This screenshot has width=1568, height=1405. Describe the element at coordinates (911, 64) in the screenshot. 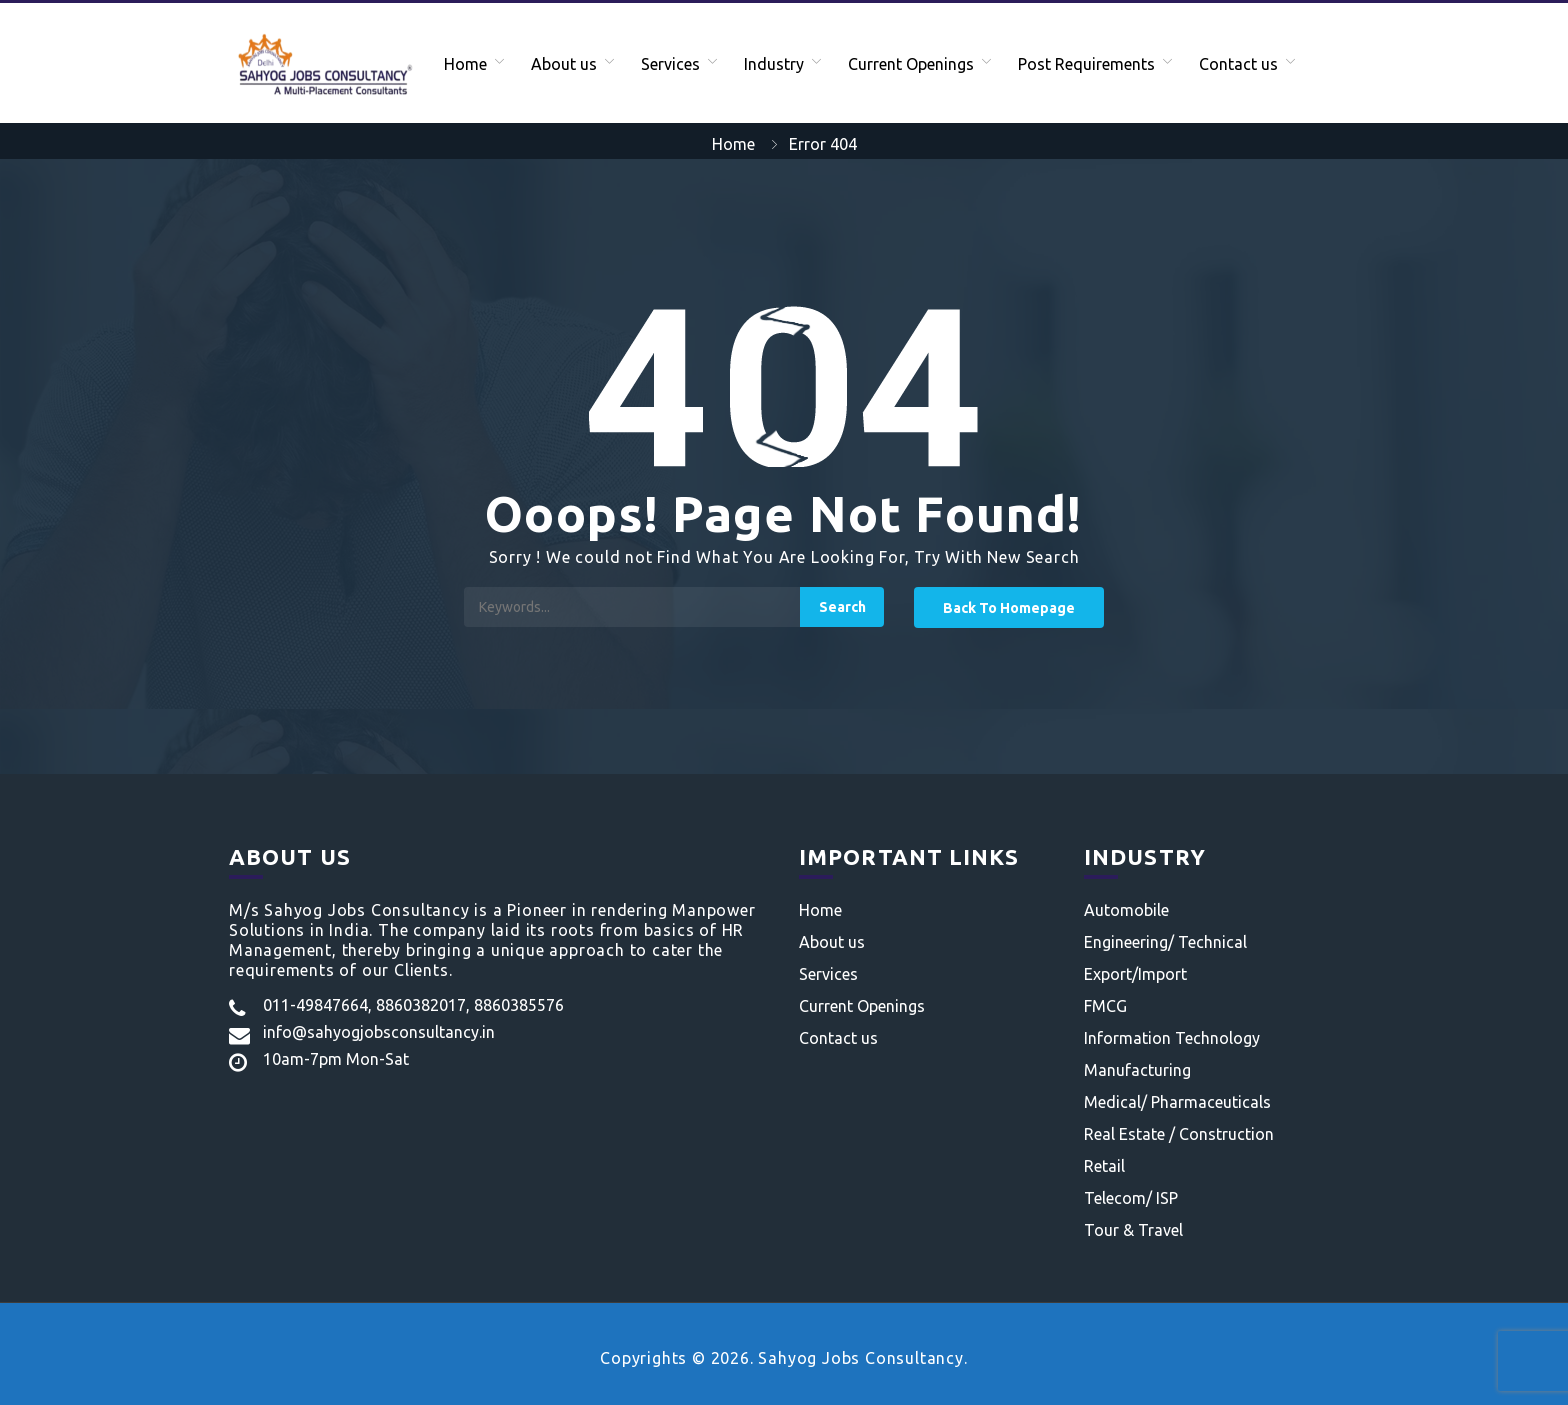

I see `Current Openings` at that location.